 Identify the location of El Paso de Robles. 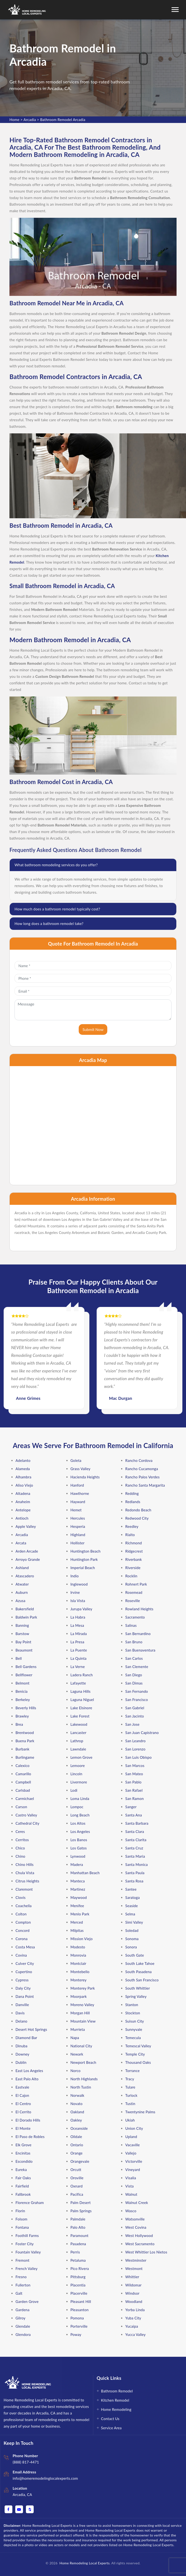
(30, 2136).